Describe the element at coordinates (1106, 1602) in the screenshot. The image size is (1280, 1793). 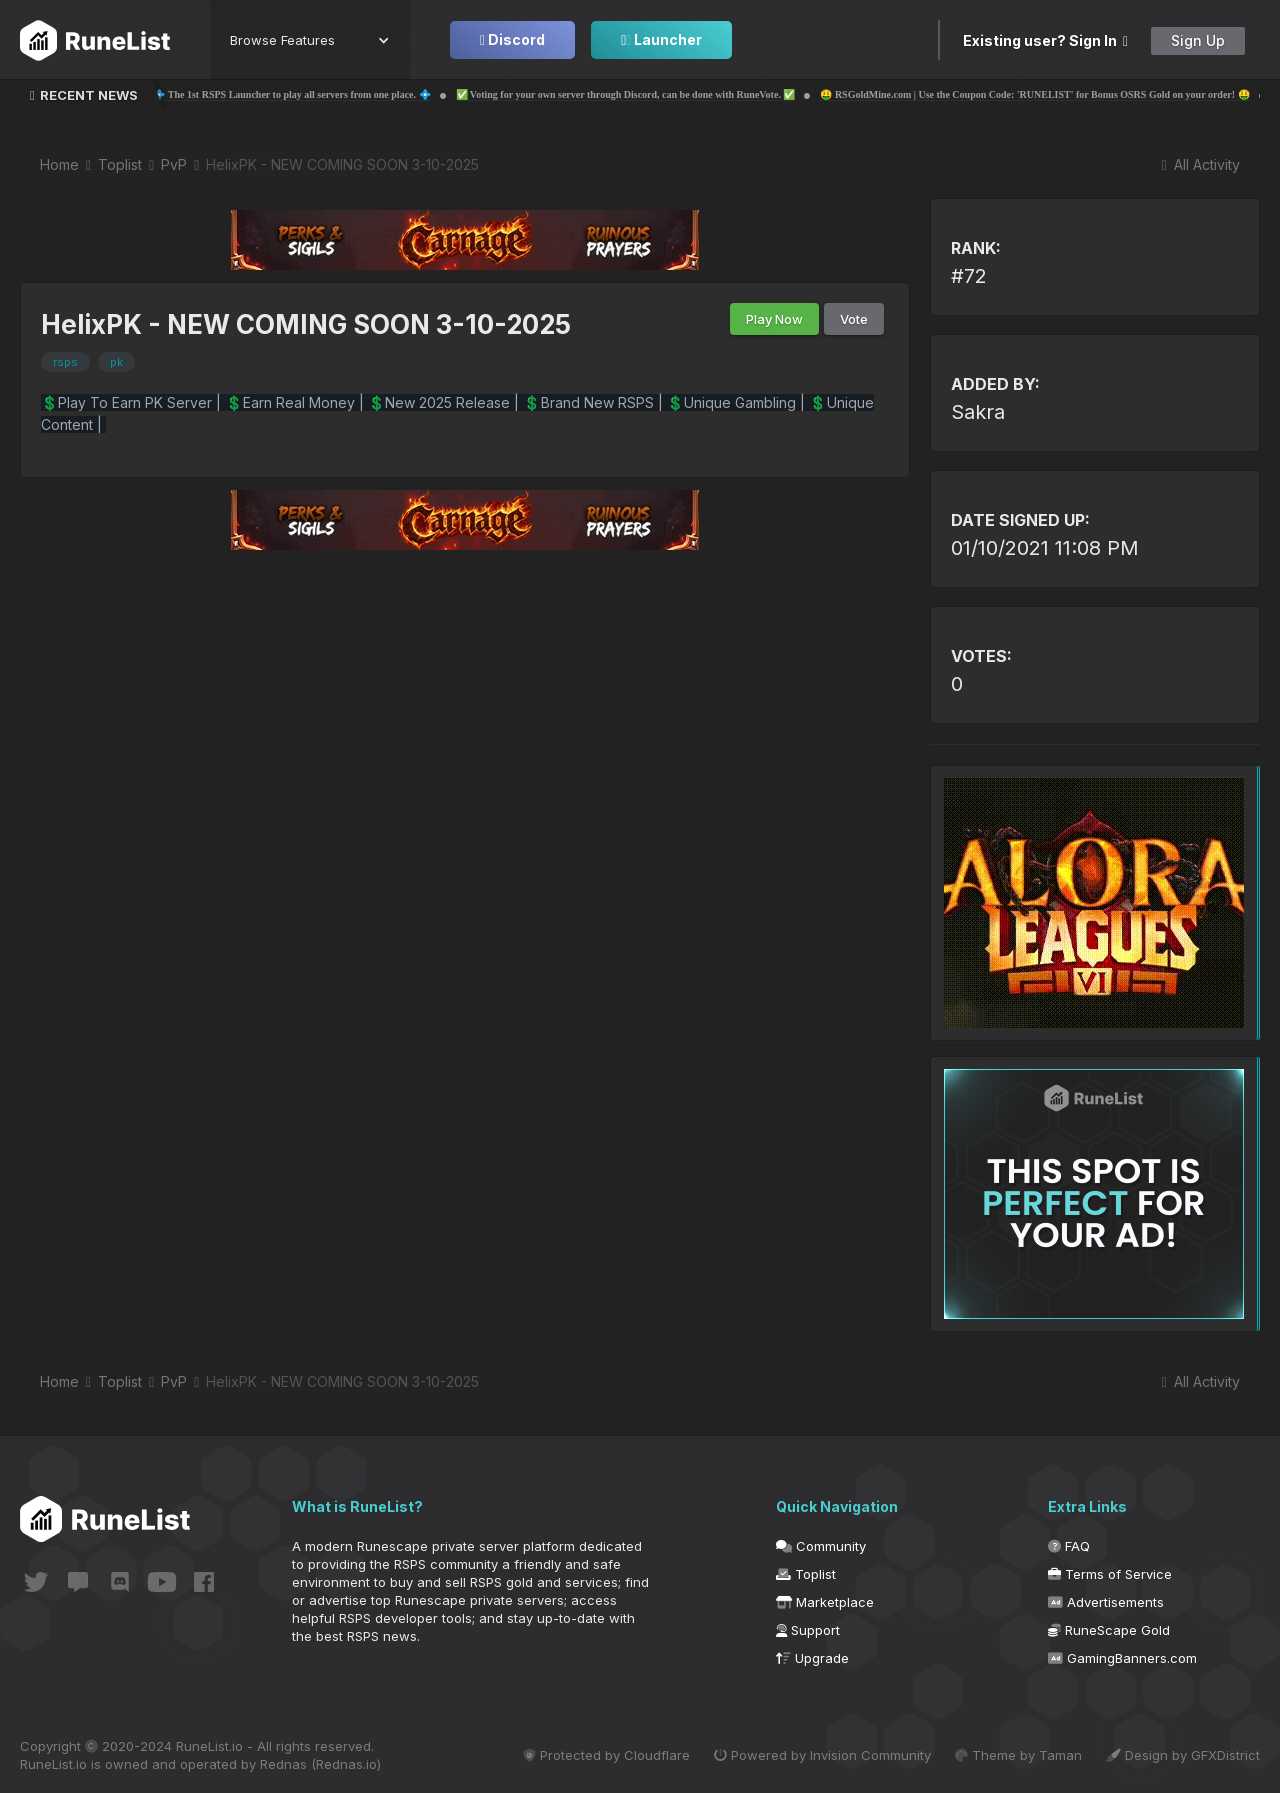
I see `Advertisements` at that location.